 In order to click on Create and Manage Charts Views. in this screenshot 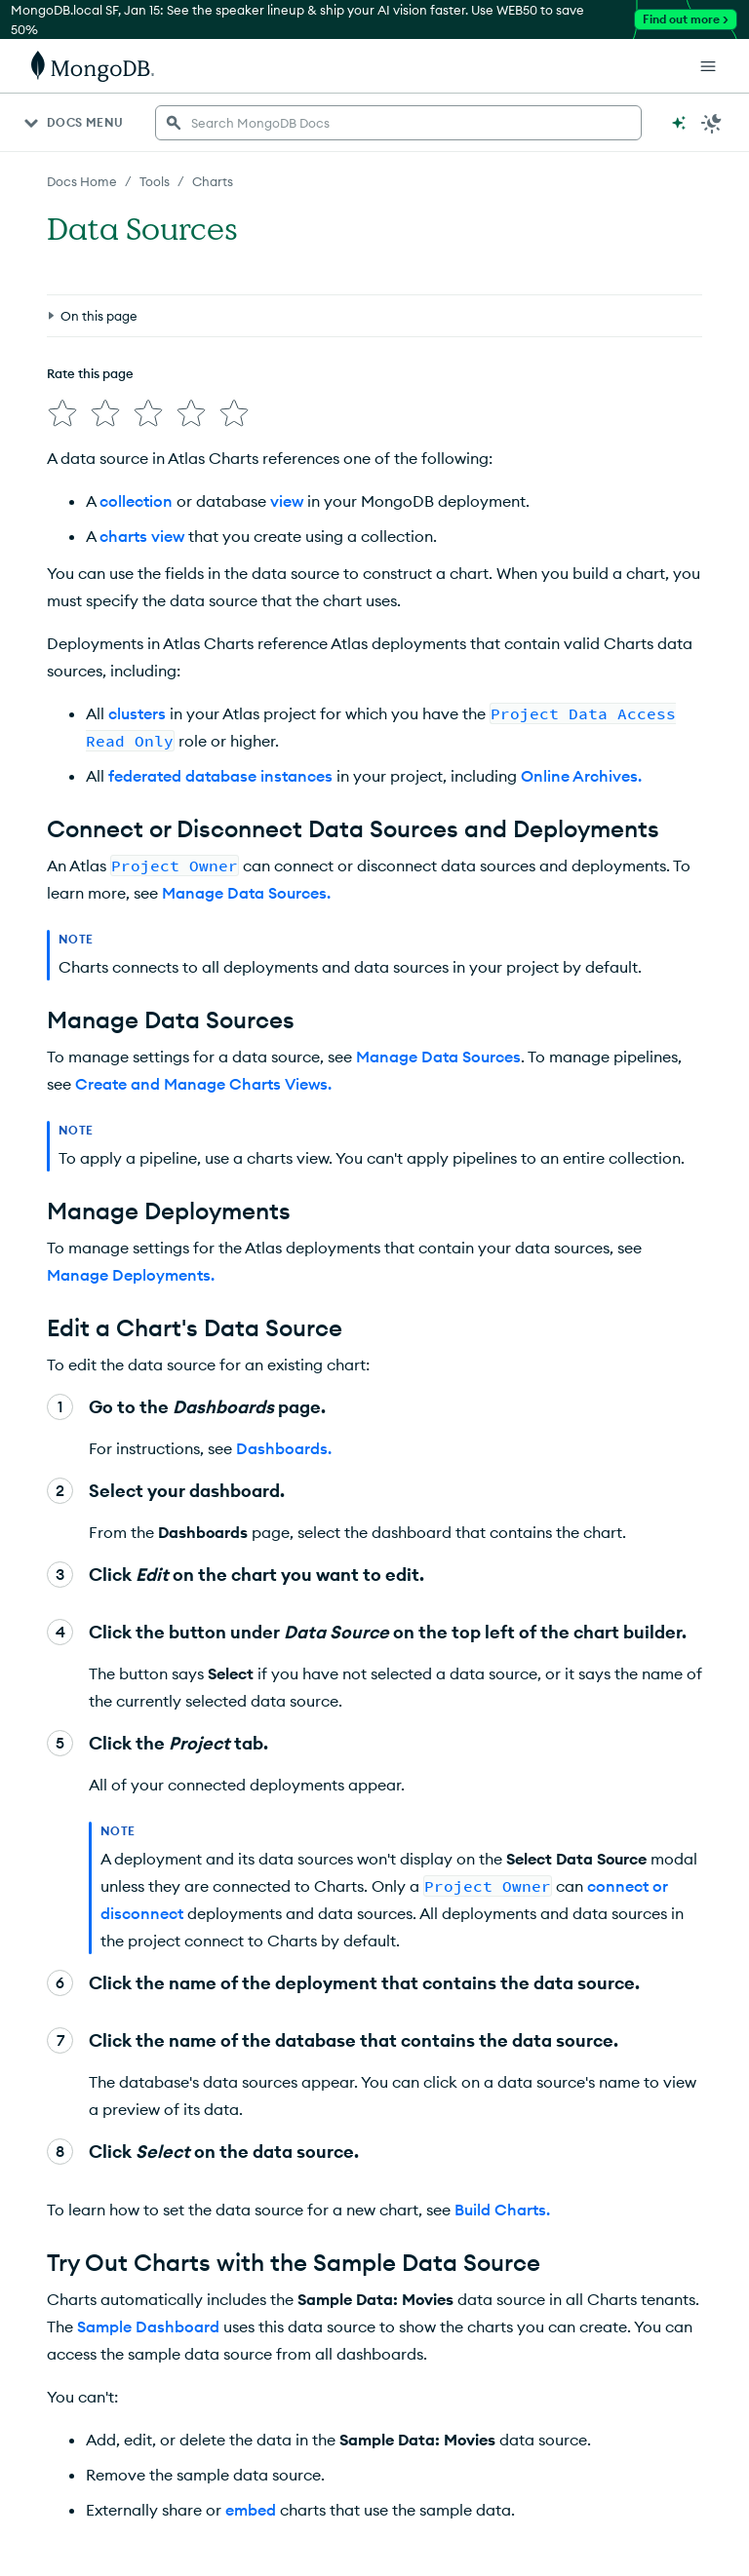, I will do `click(203, 1084)`.